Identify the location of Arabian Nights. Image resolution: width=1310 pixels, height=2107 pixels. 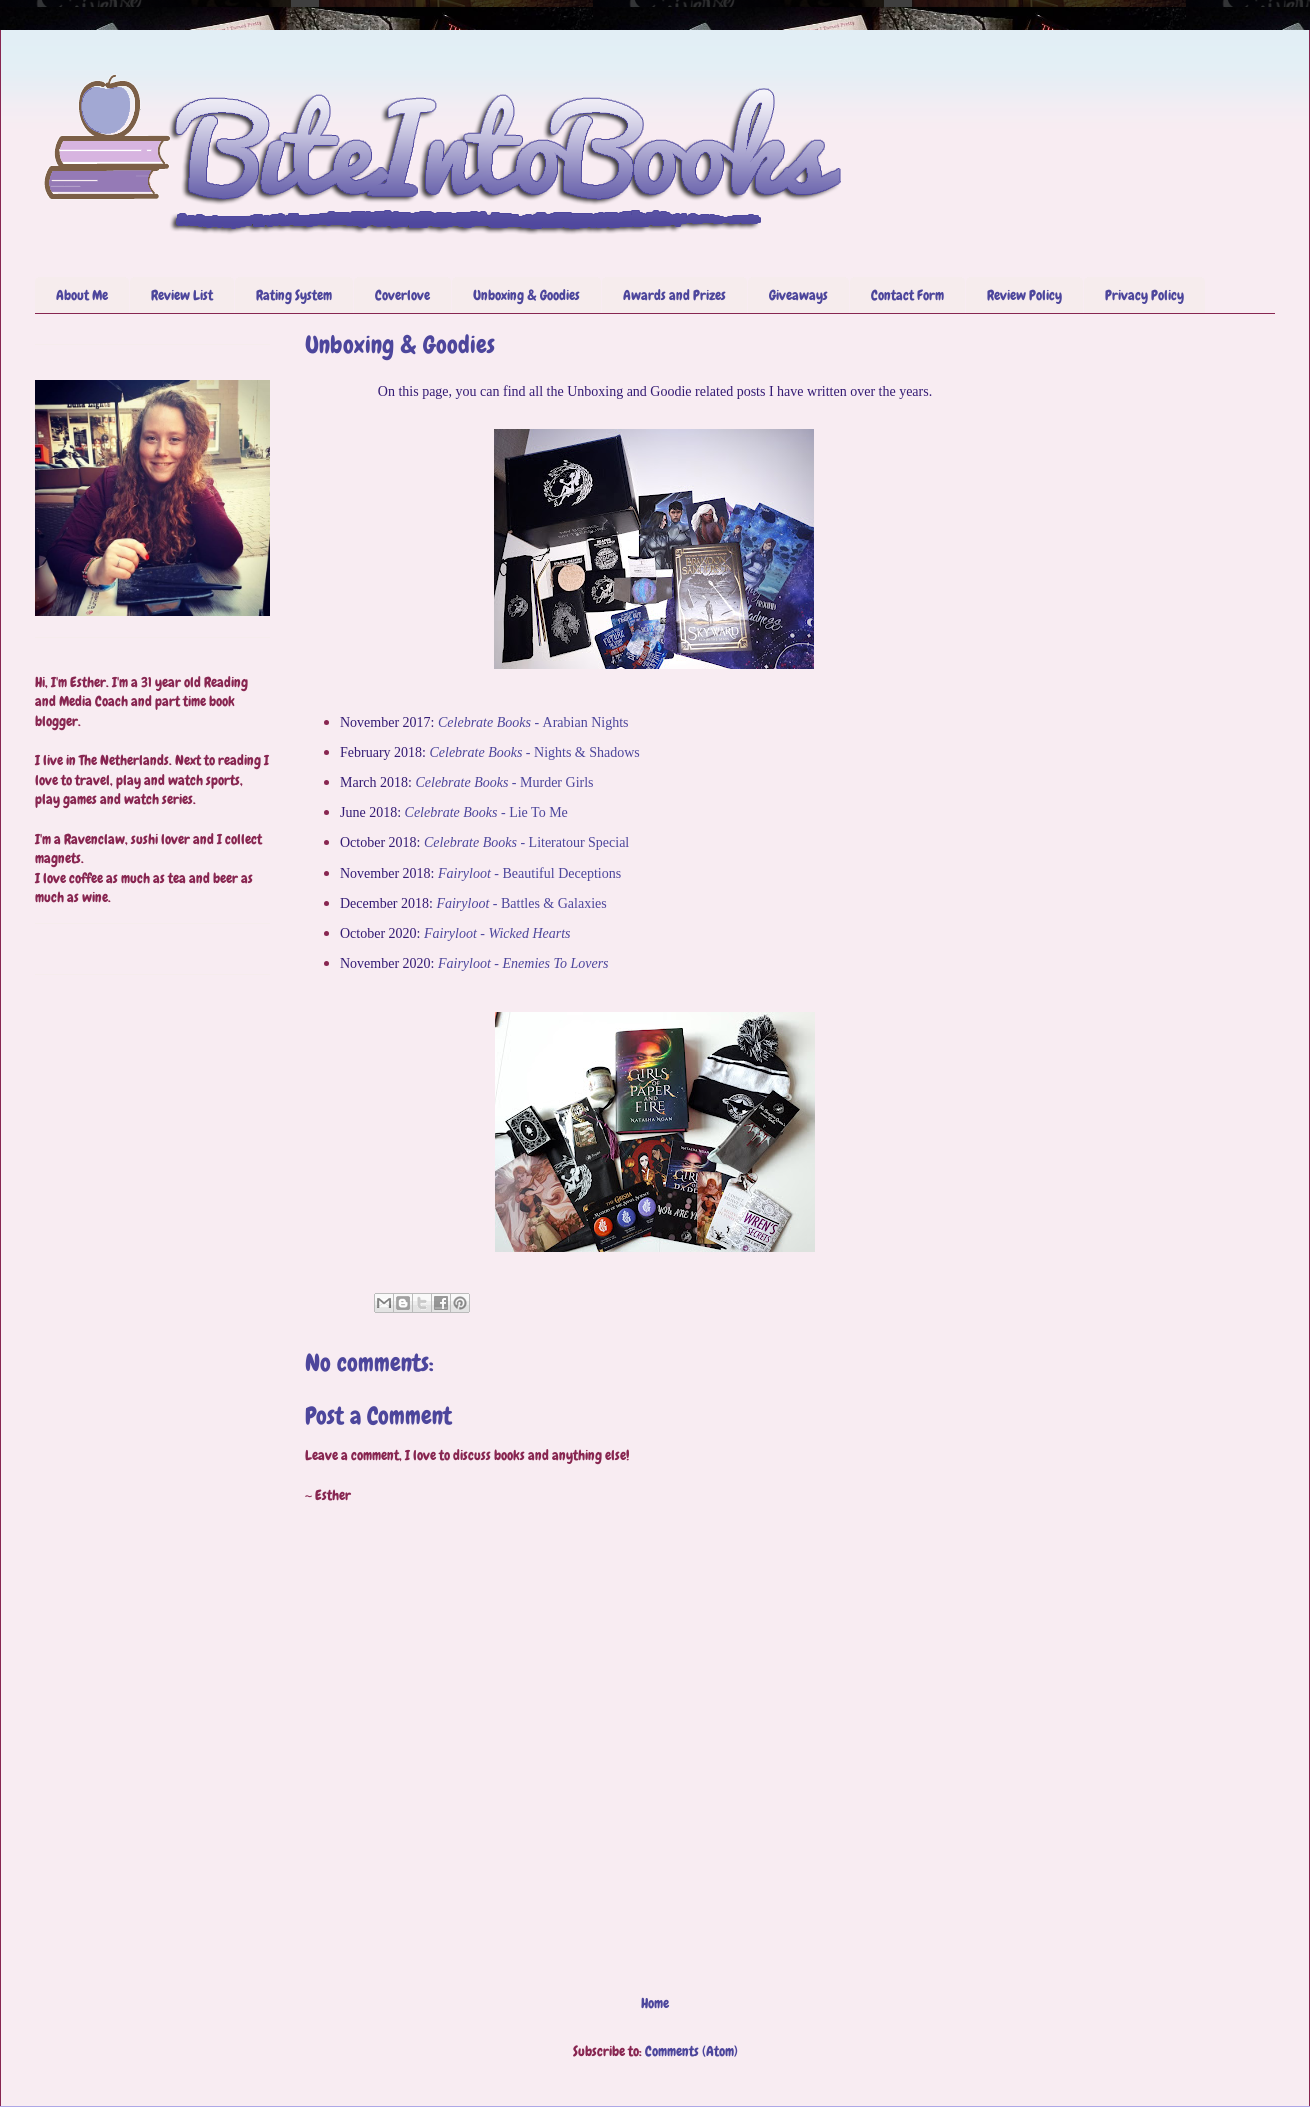
(533, 722).